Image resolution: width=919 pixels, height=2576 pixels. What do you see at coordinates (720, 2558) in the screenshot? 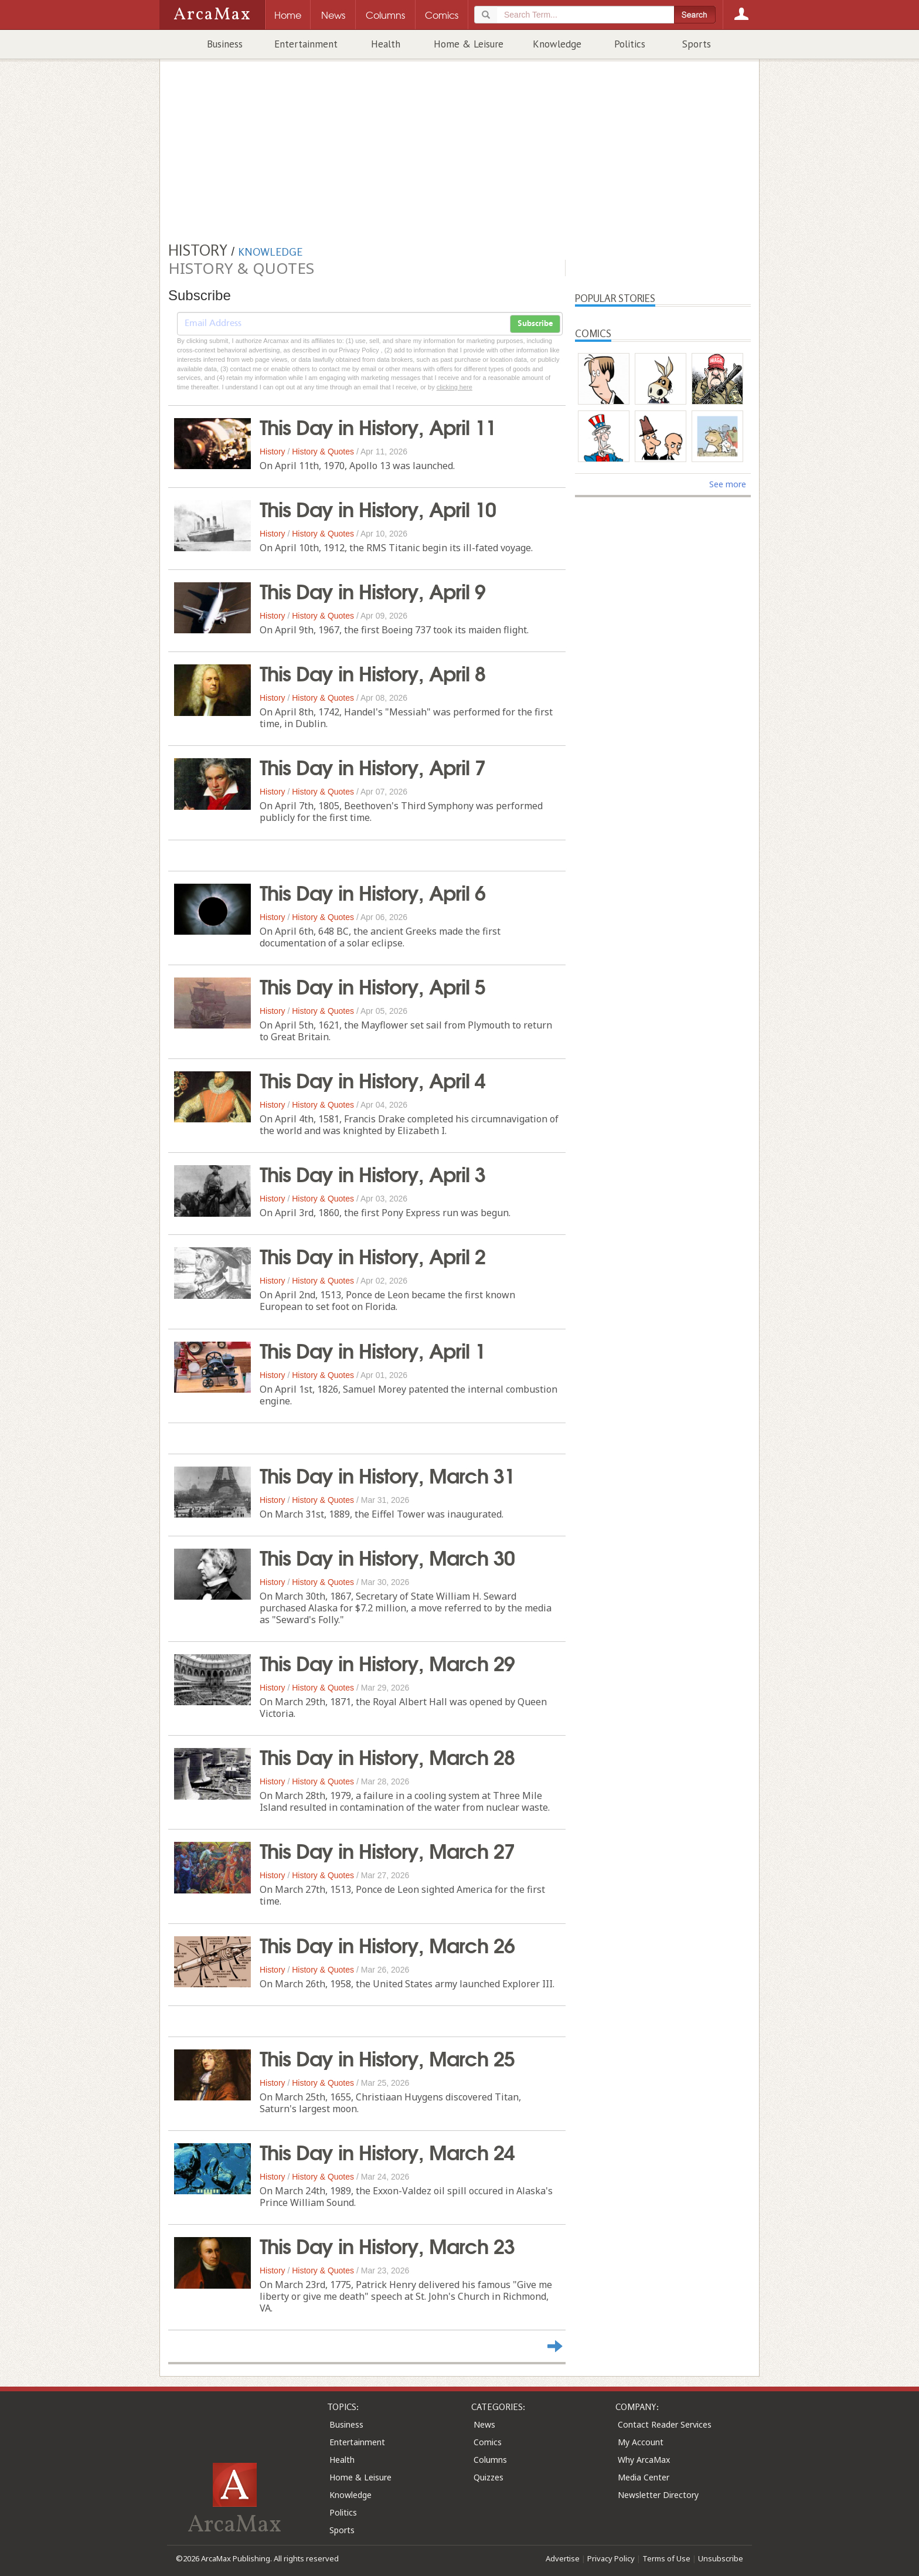
I see `Unsubscribe` at bounding box center [720, 2558].